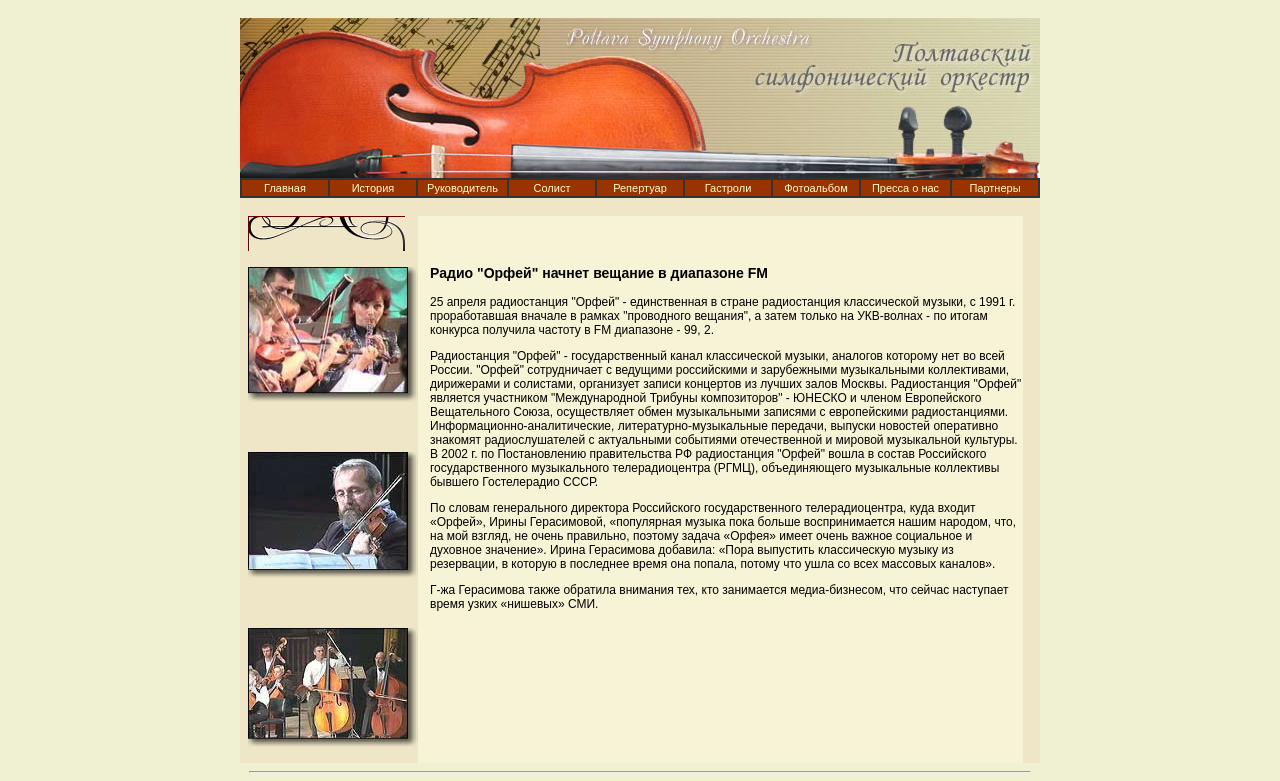  I want to click on Репертуар, so click(640, 188).